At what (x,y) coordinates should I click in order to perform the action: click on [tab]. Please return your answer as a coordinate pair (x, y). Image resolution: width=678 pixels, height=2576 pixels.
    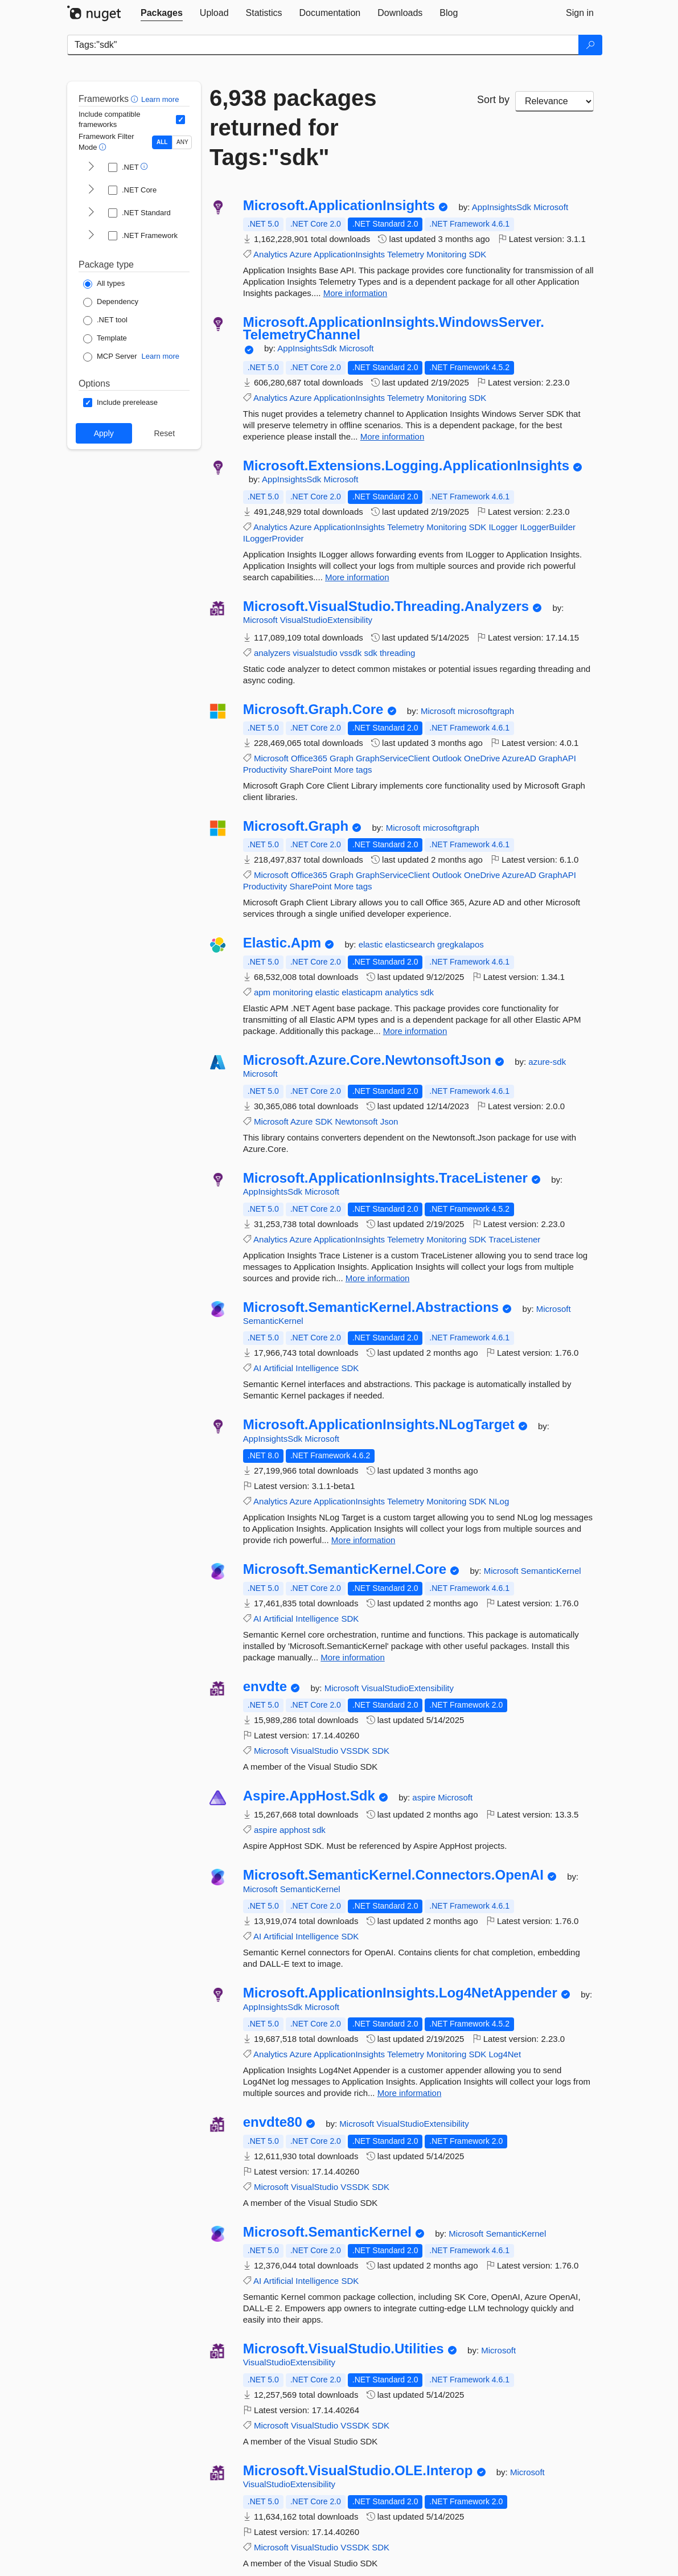
    Looking at the image, I should click on (161, 13).